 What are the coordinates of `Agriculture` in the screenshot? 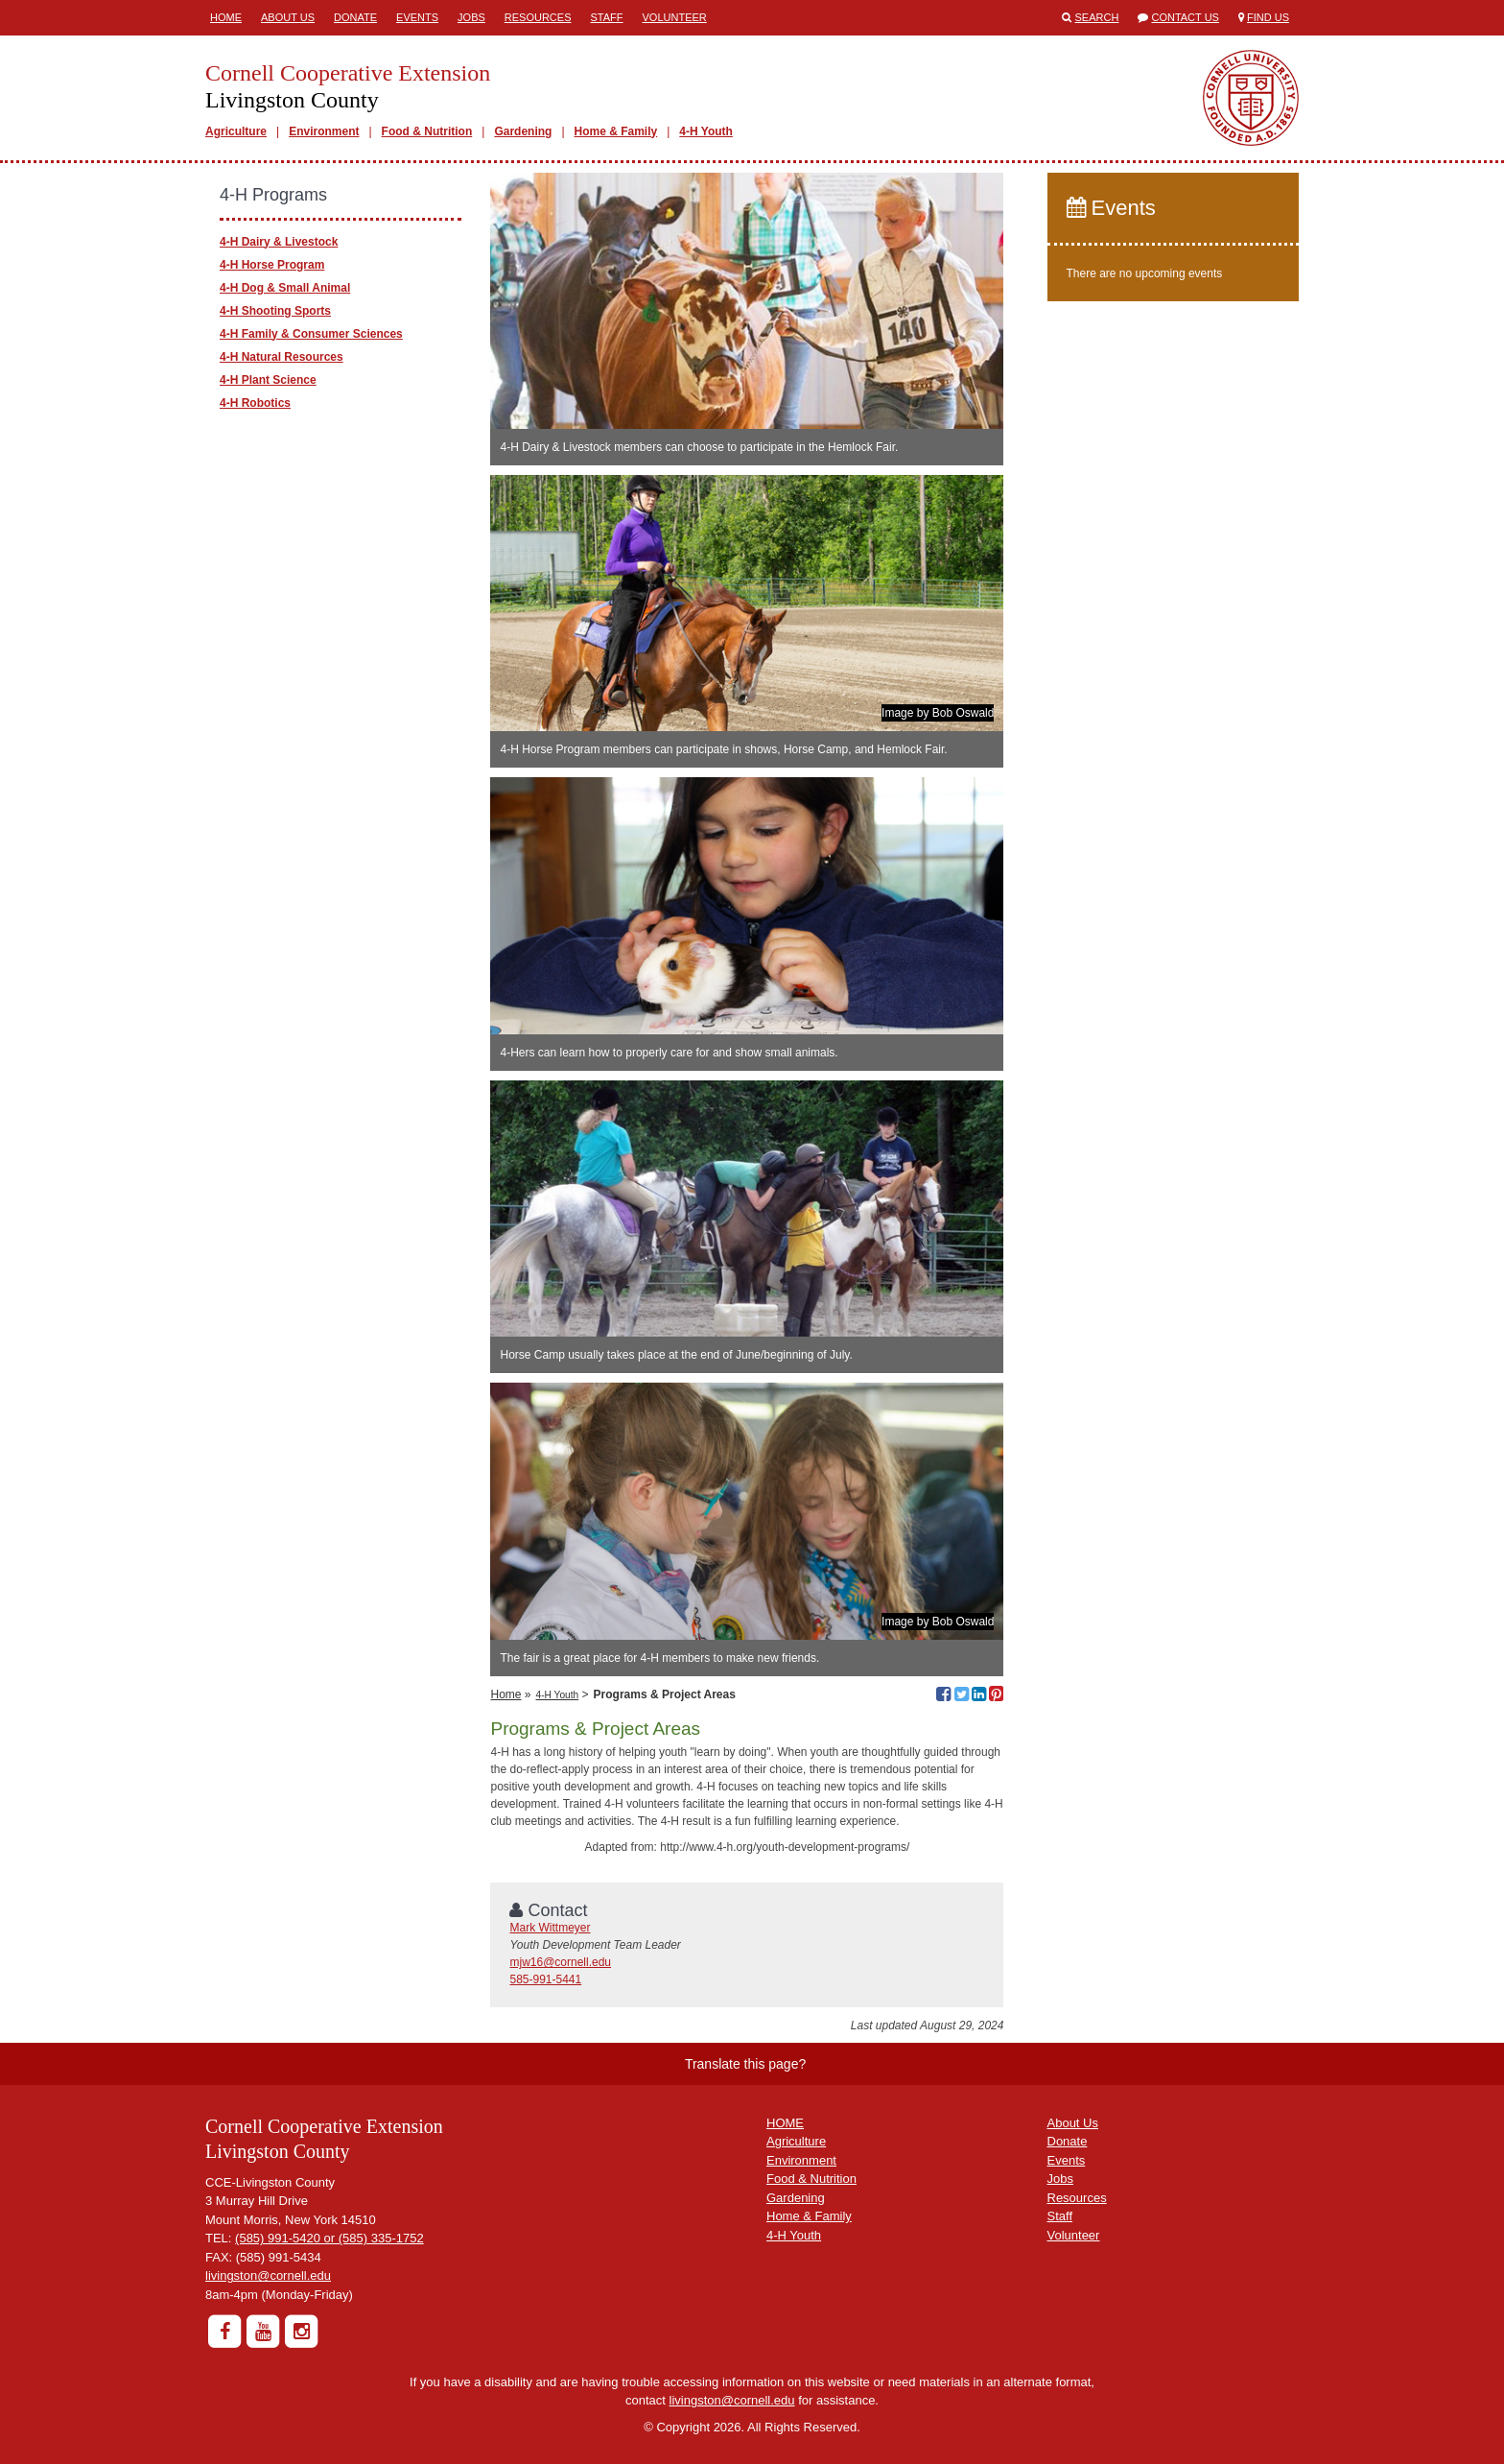 It's located at (236, 131).